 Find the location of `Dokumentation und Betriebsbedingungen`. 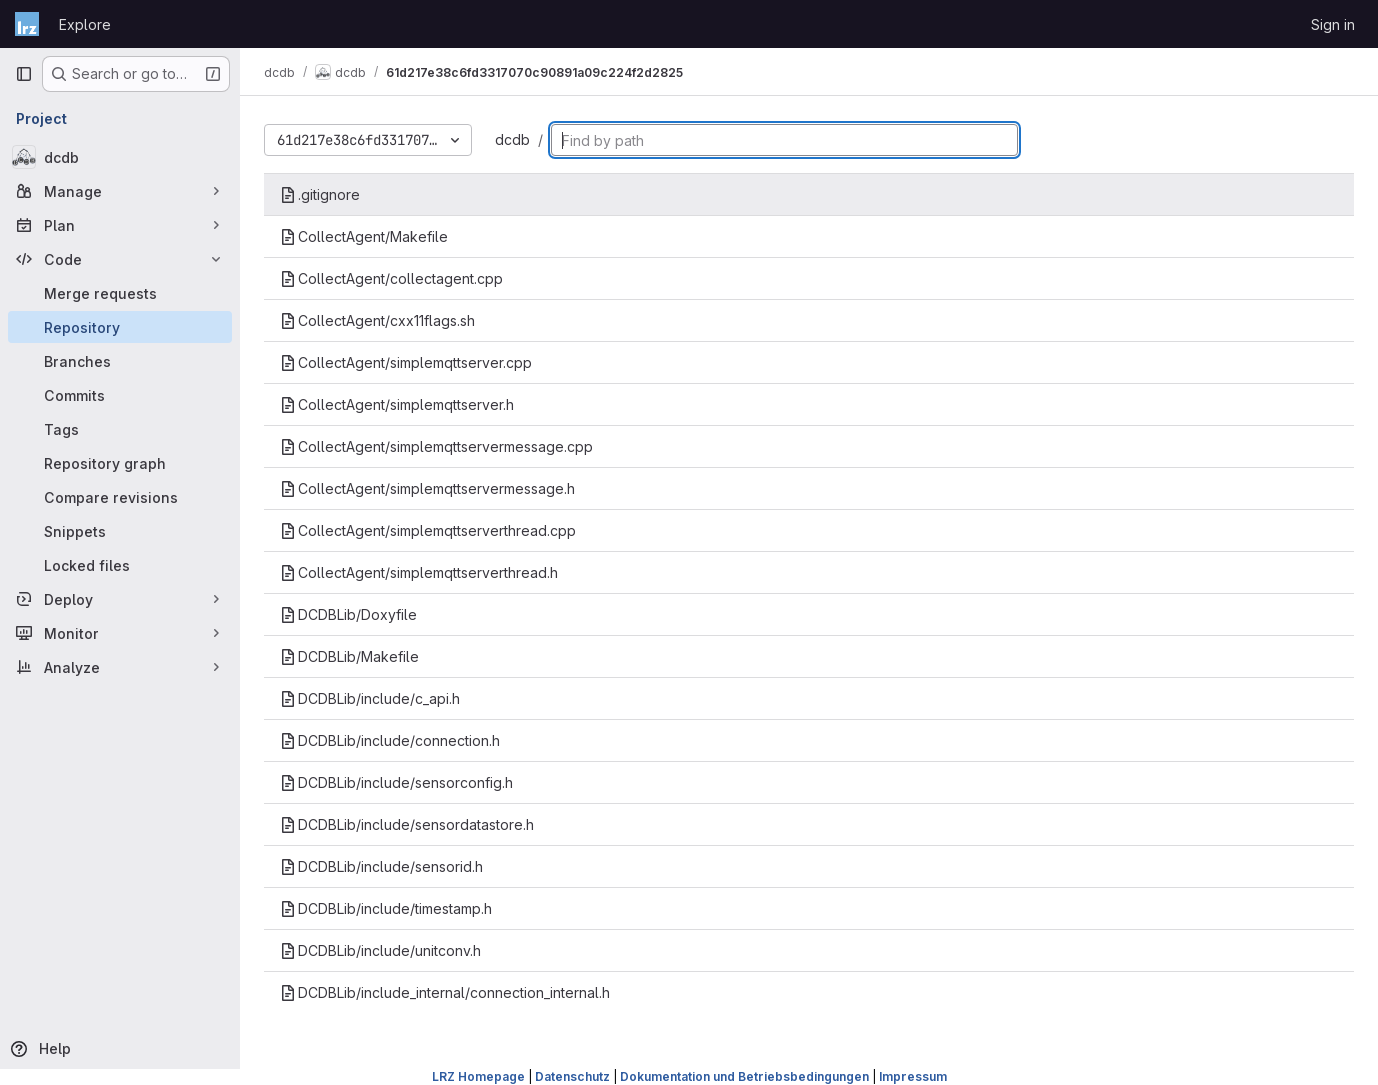

Dokumentation und Betriebsbedingungen is located at coordinates (744, 1076).